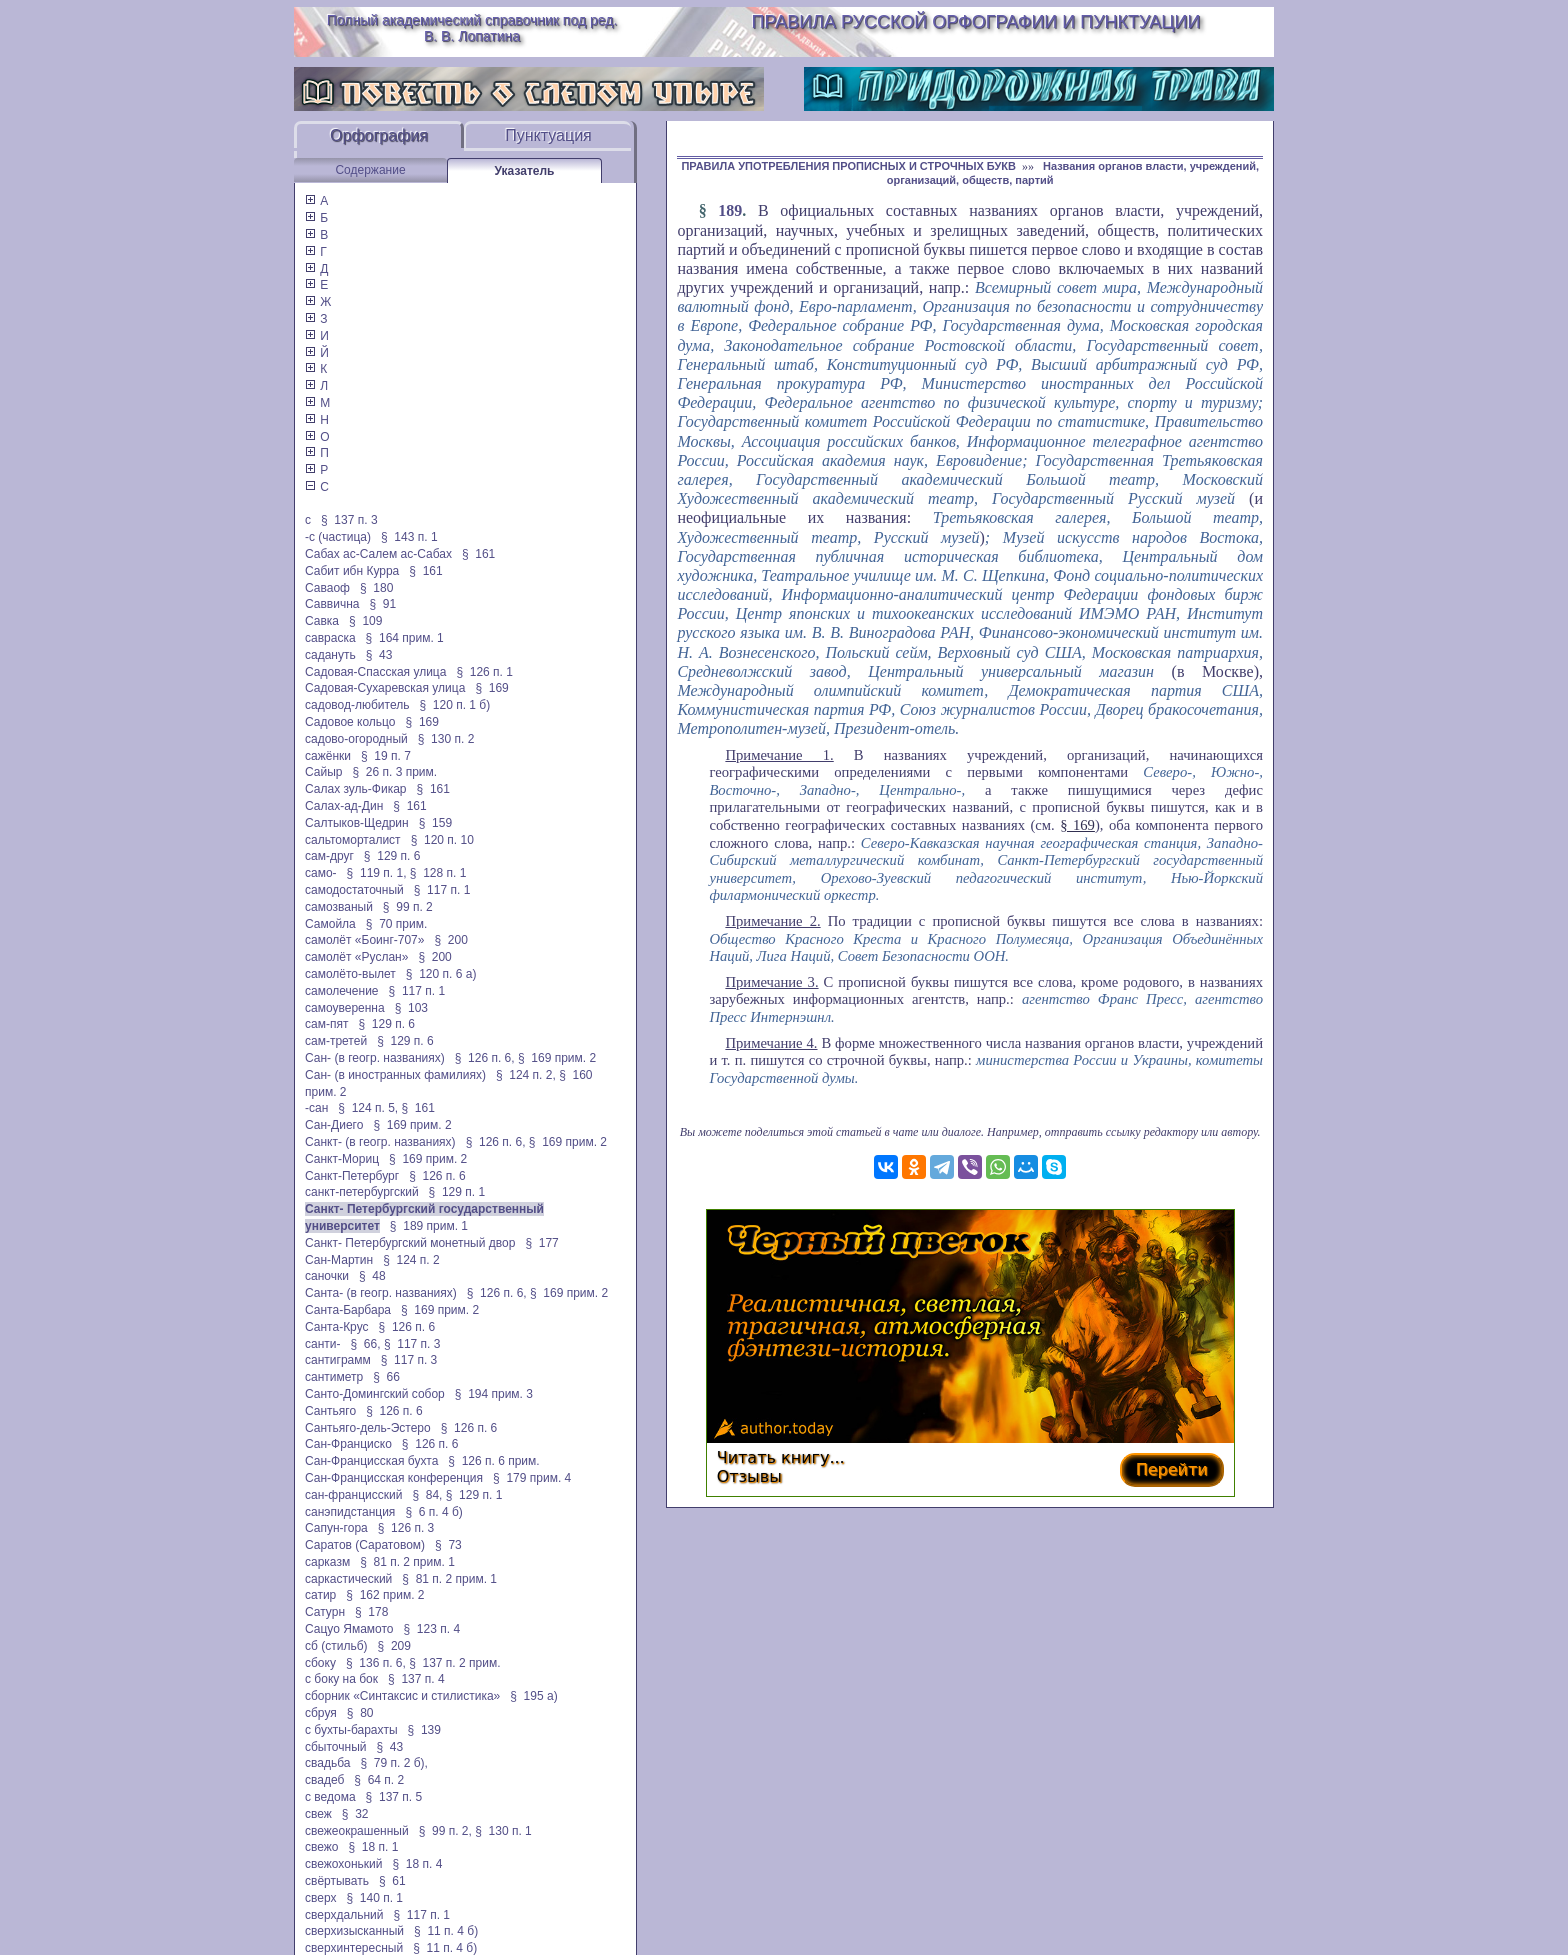 The width and height of the screenshot is (1568, 1955). What do you see at coordinates (375, 1058) in the screenshot?
I see `Сан- (в геогр. названиях)` at bounding box center [375, 1058].